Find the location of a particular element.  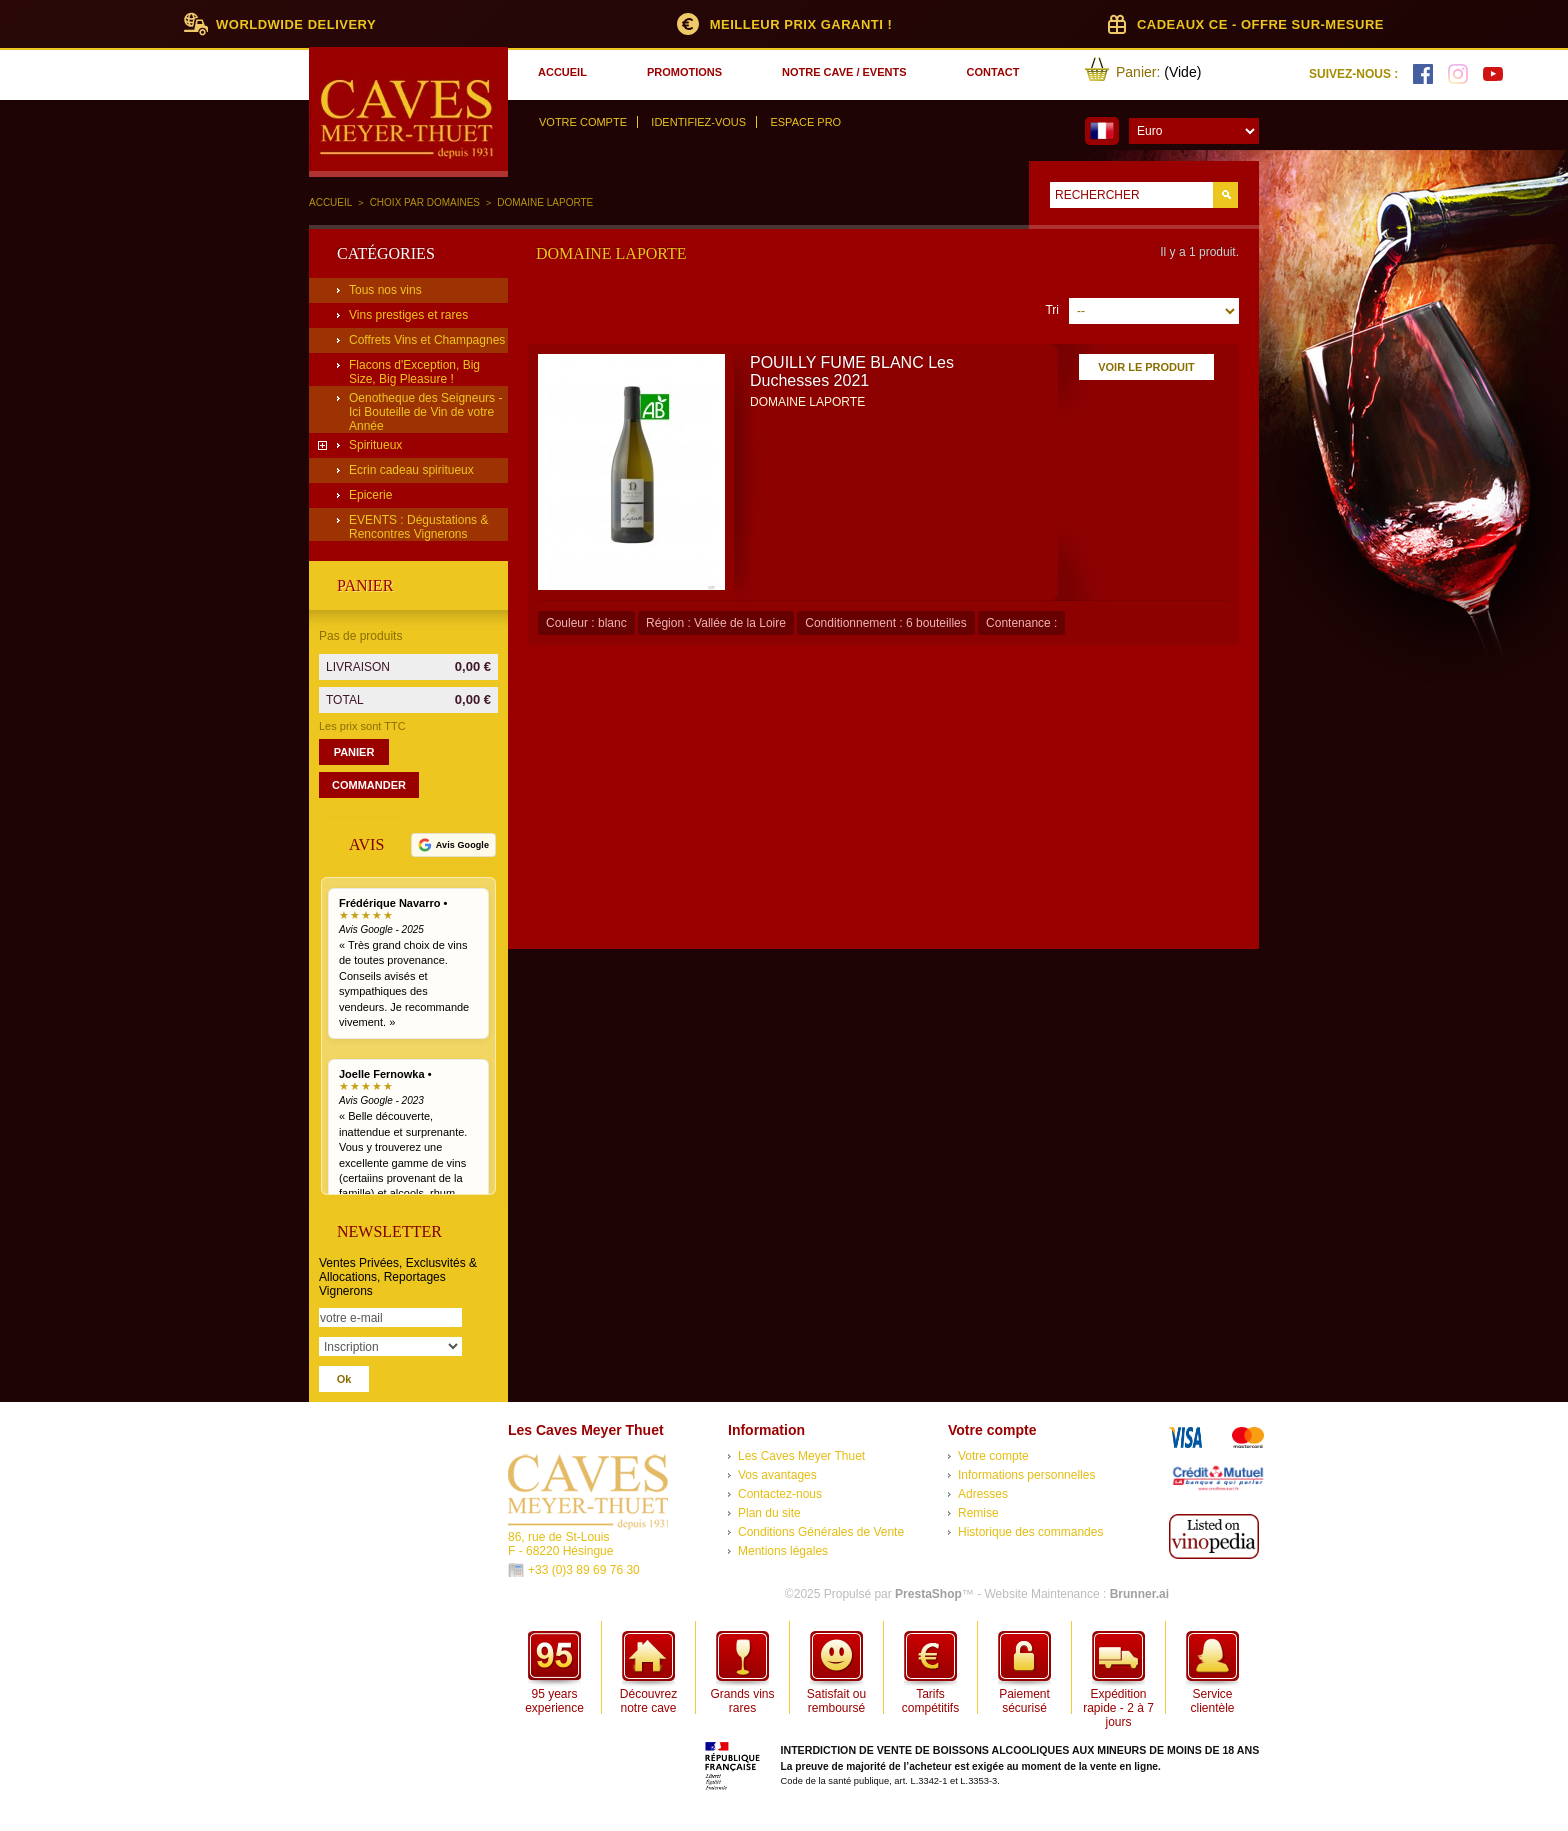

Informations personnelles is located at coordinates (1026, 1475).